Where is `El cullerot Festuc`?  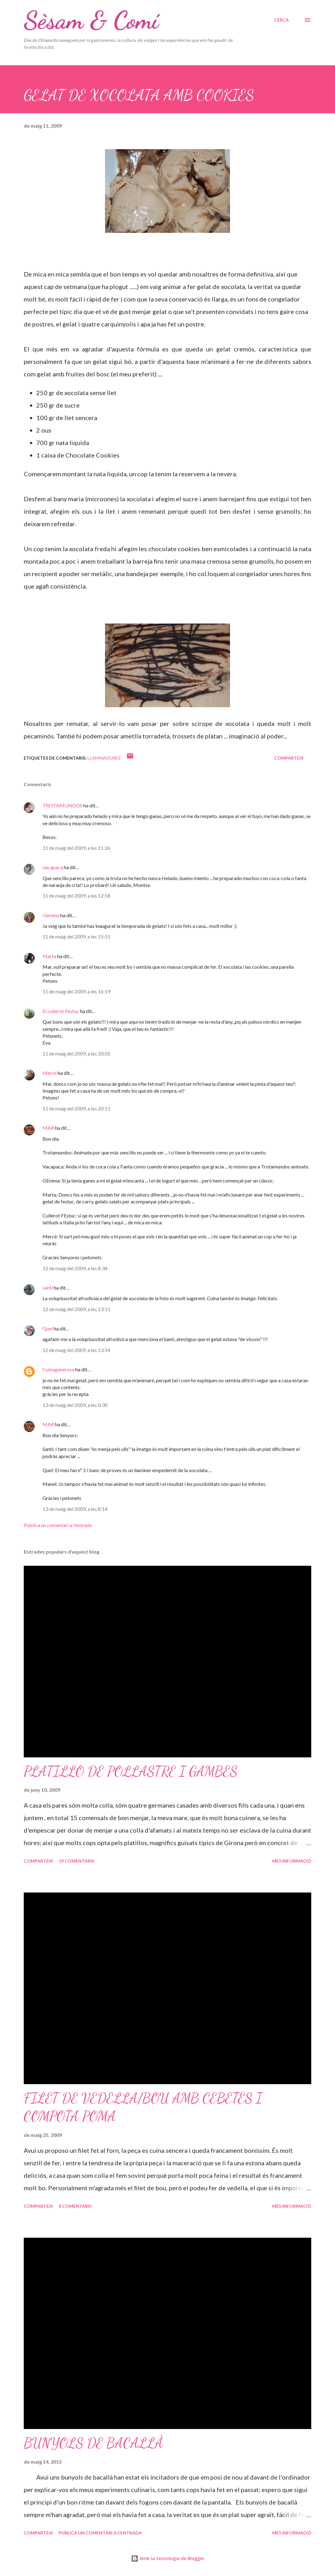
El cullerot Festuc is located at coordinates (60, 1011).